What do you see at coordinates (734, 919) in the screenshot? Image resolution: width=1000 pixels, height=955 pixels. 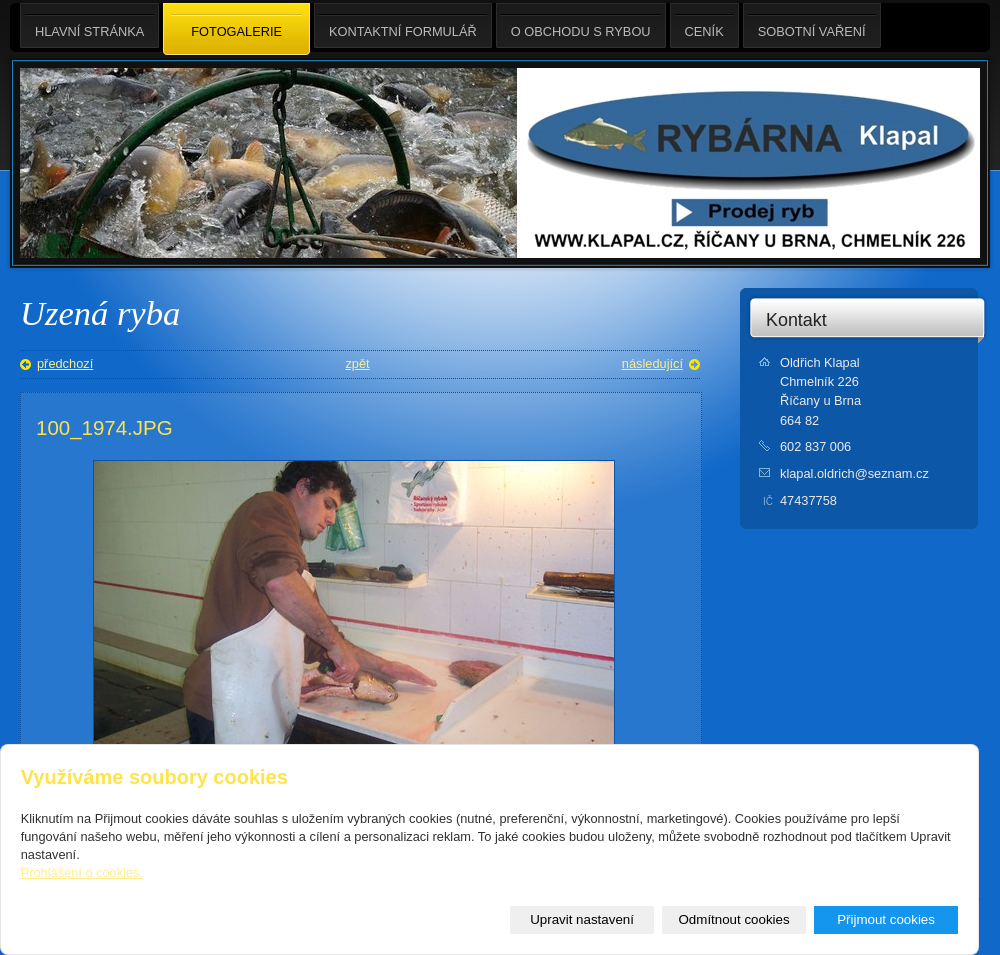 I see `Odmítnout cookies` at bounding box center [734, 919].